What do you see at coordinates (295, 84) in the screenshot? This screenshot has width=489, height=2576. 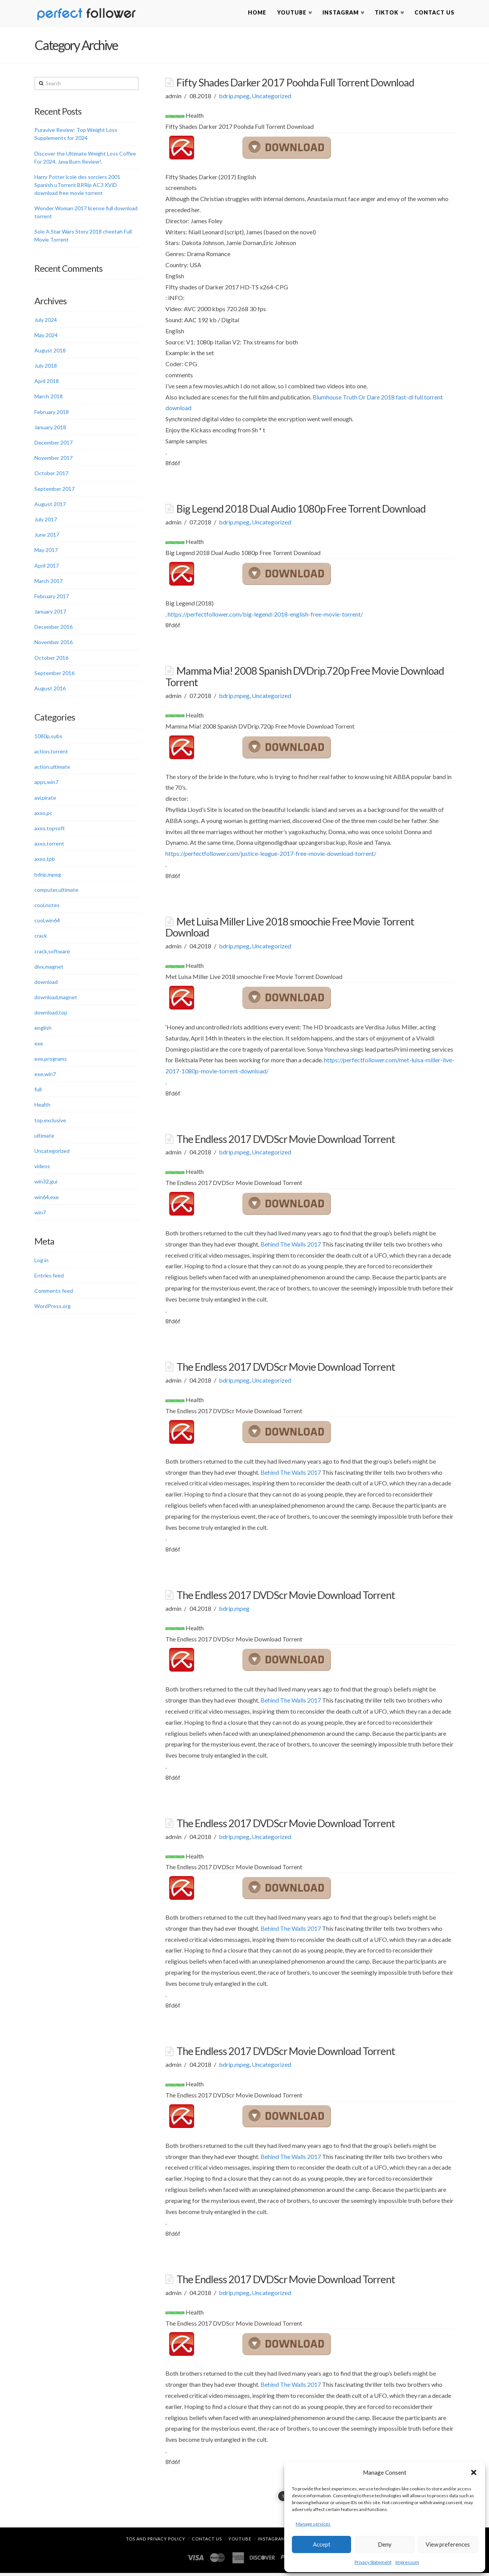 I see `Fifty Shades Darker 2017 Poohda Full Torrent Download` at bounding box center [295, 84].